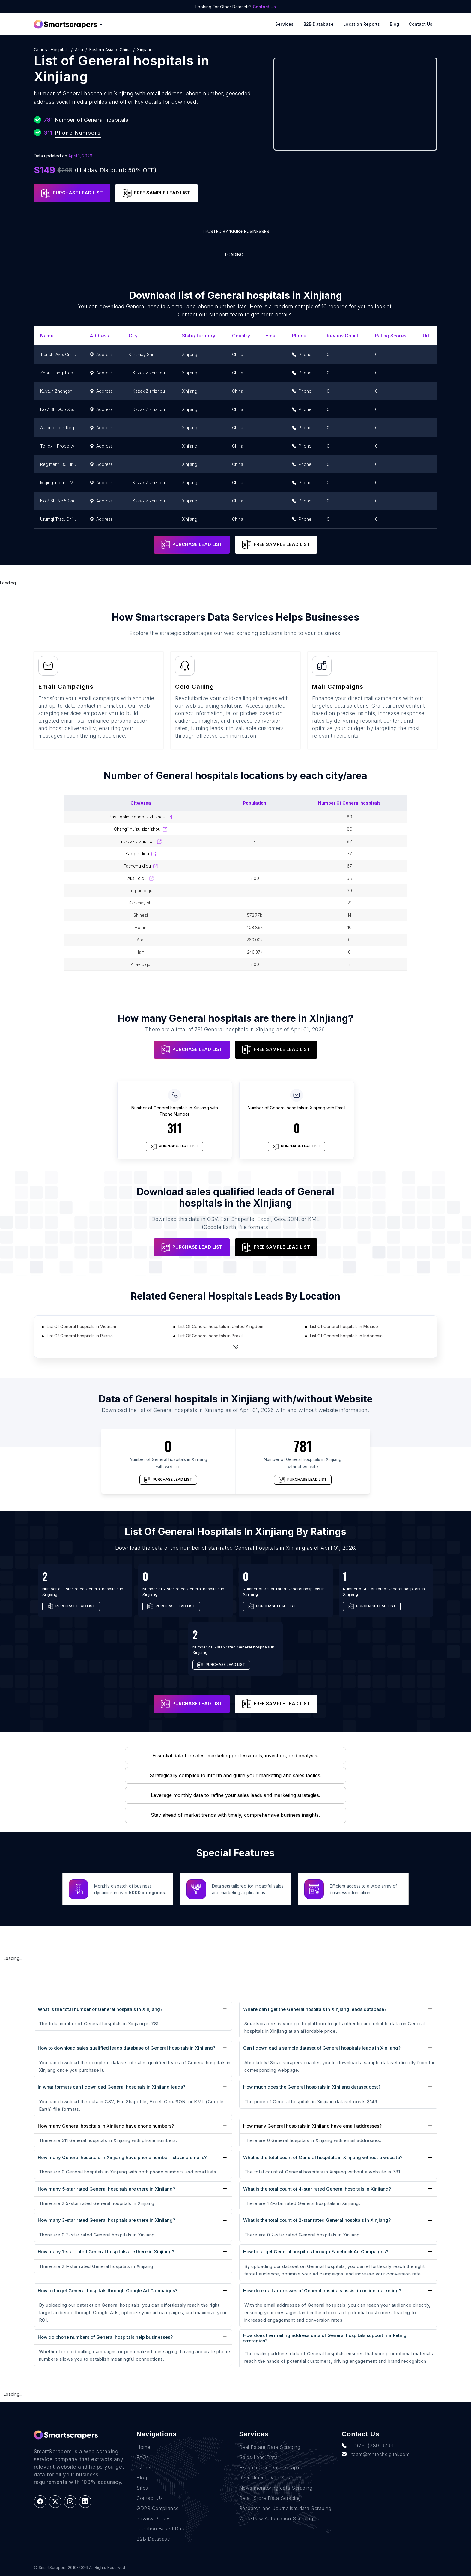 The image size is (471, 2576). Describe the element at coordinates (270, 2498) in the screenshot. I see `Retail Store Data Scraping` at that location.